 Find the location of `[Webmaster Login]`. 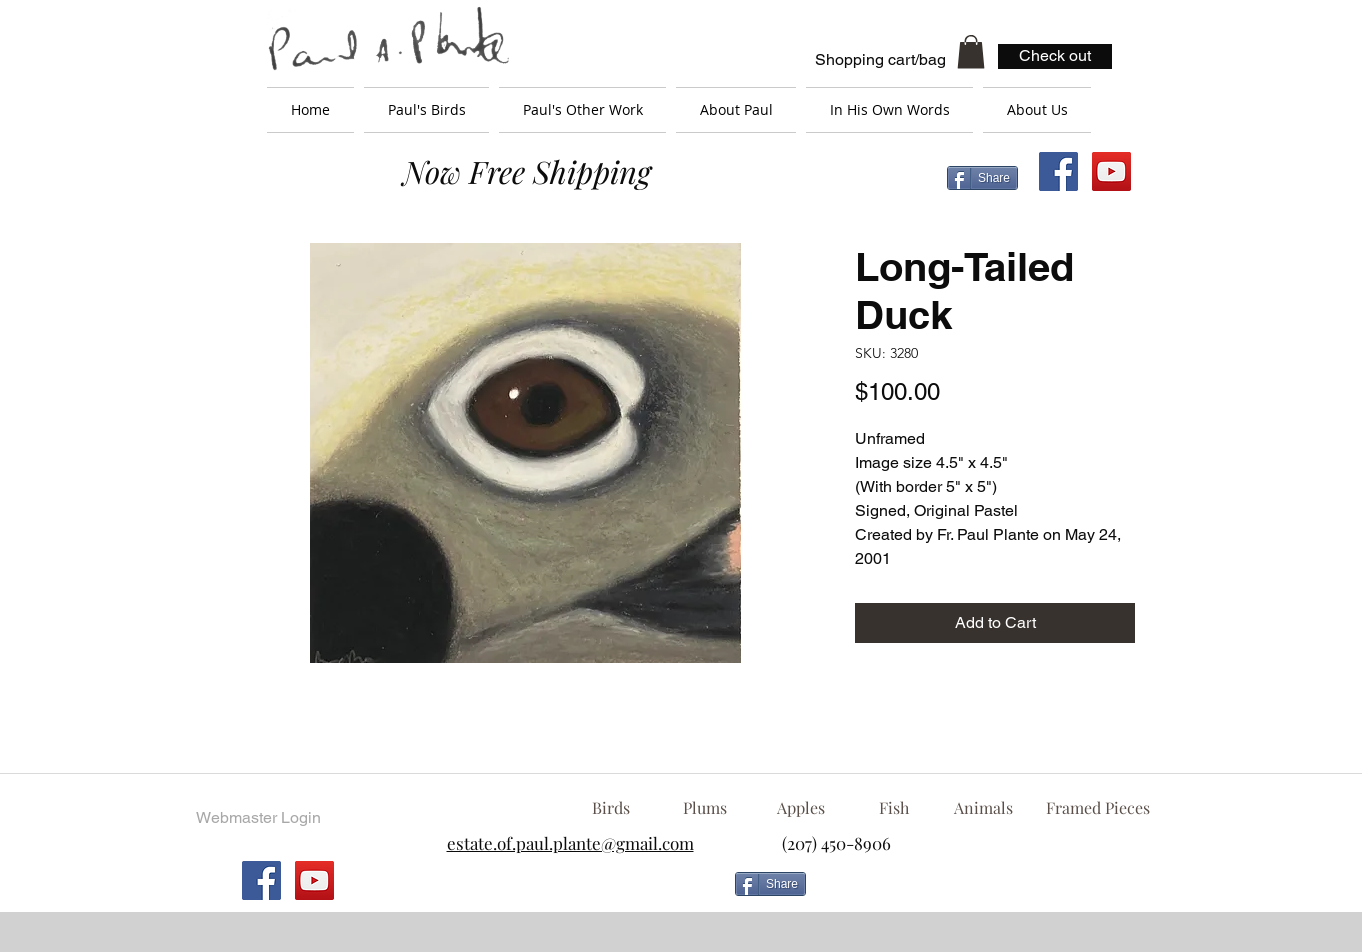

[Webmaster Login] is located at coordinates (258, 818).